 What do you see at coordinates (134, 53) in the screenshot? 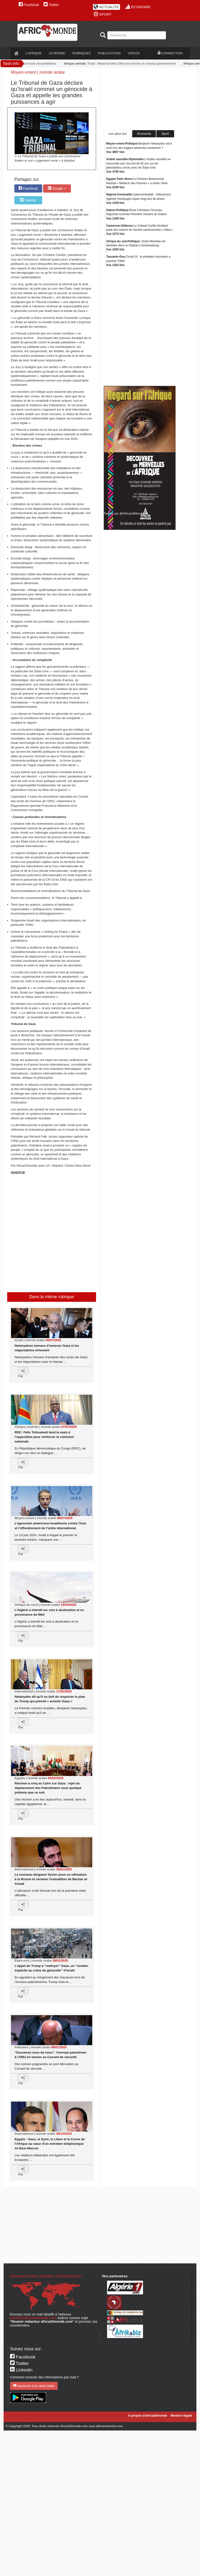
I see `VIDEOS` at bounding box center [134, 53].